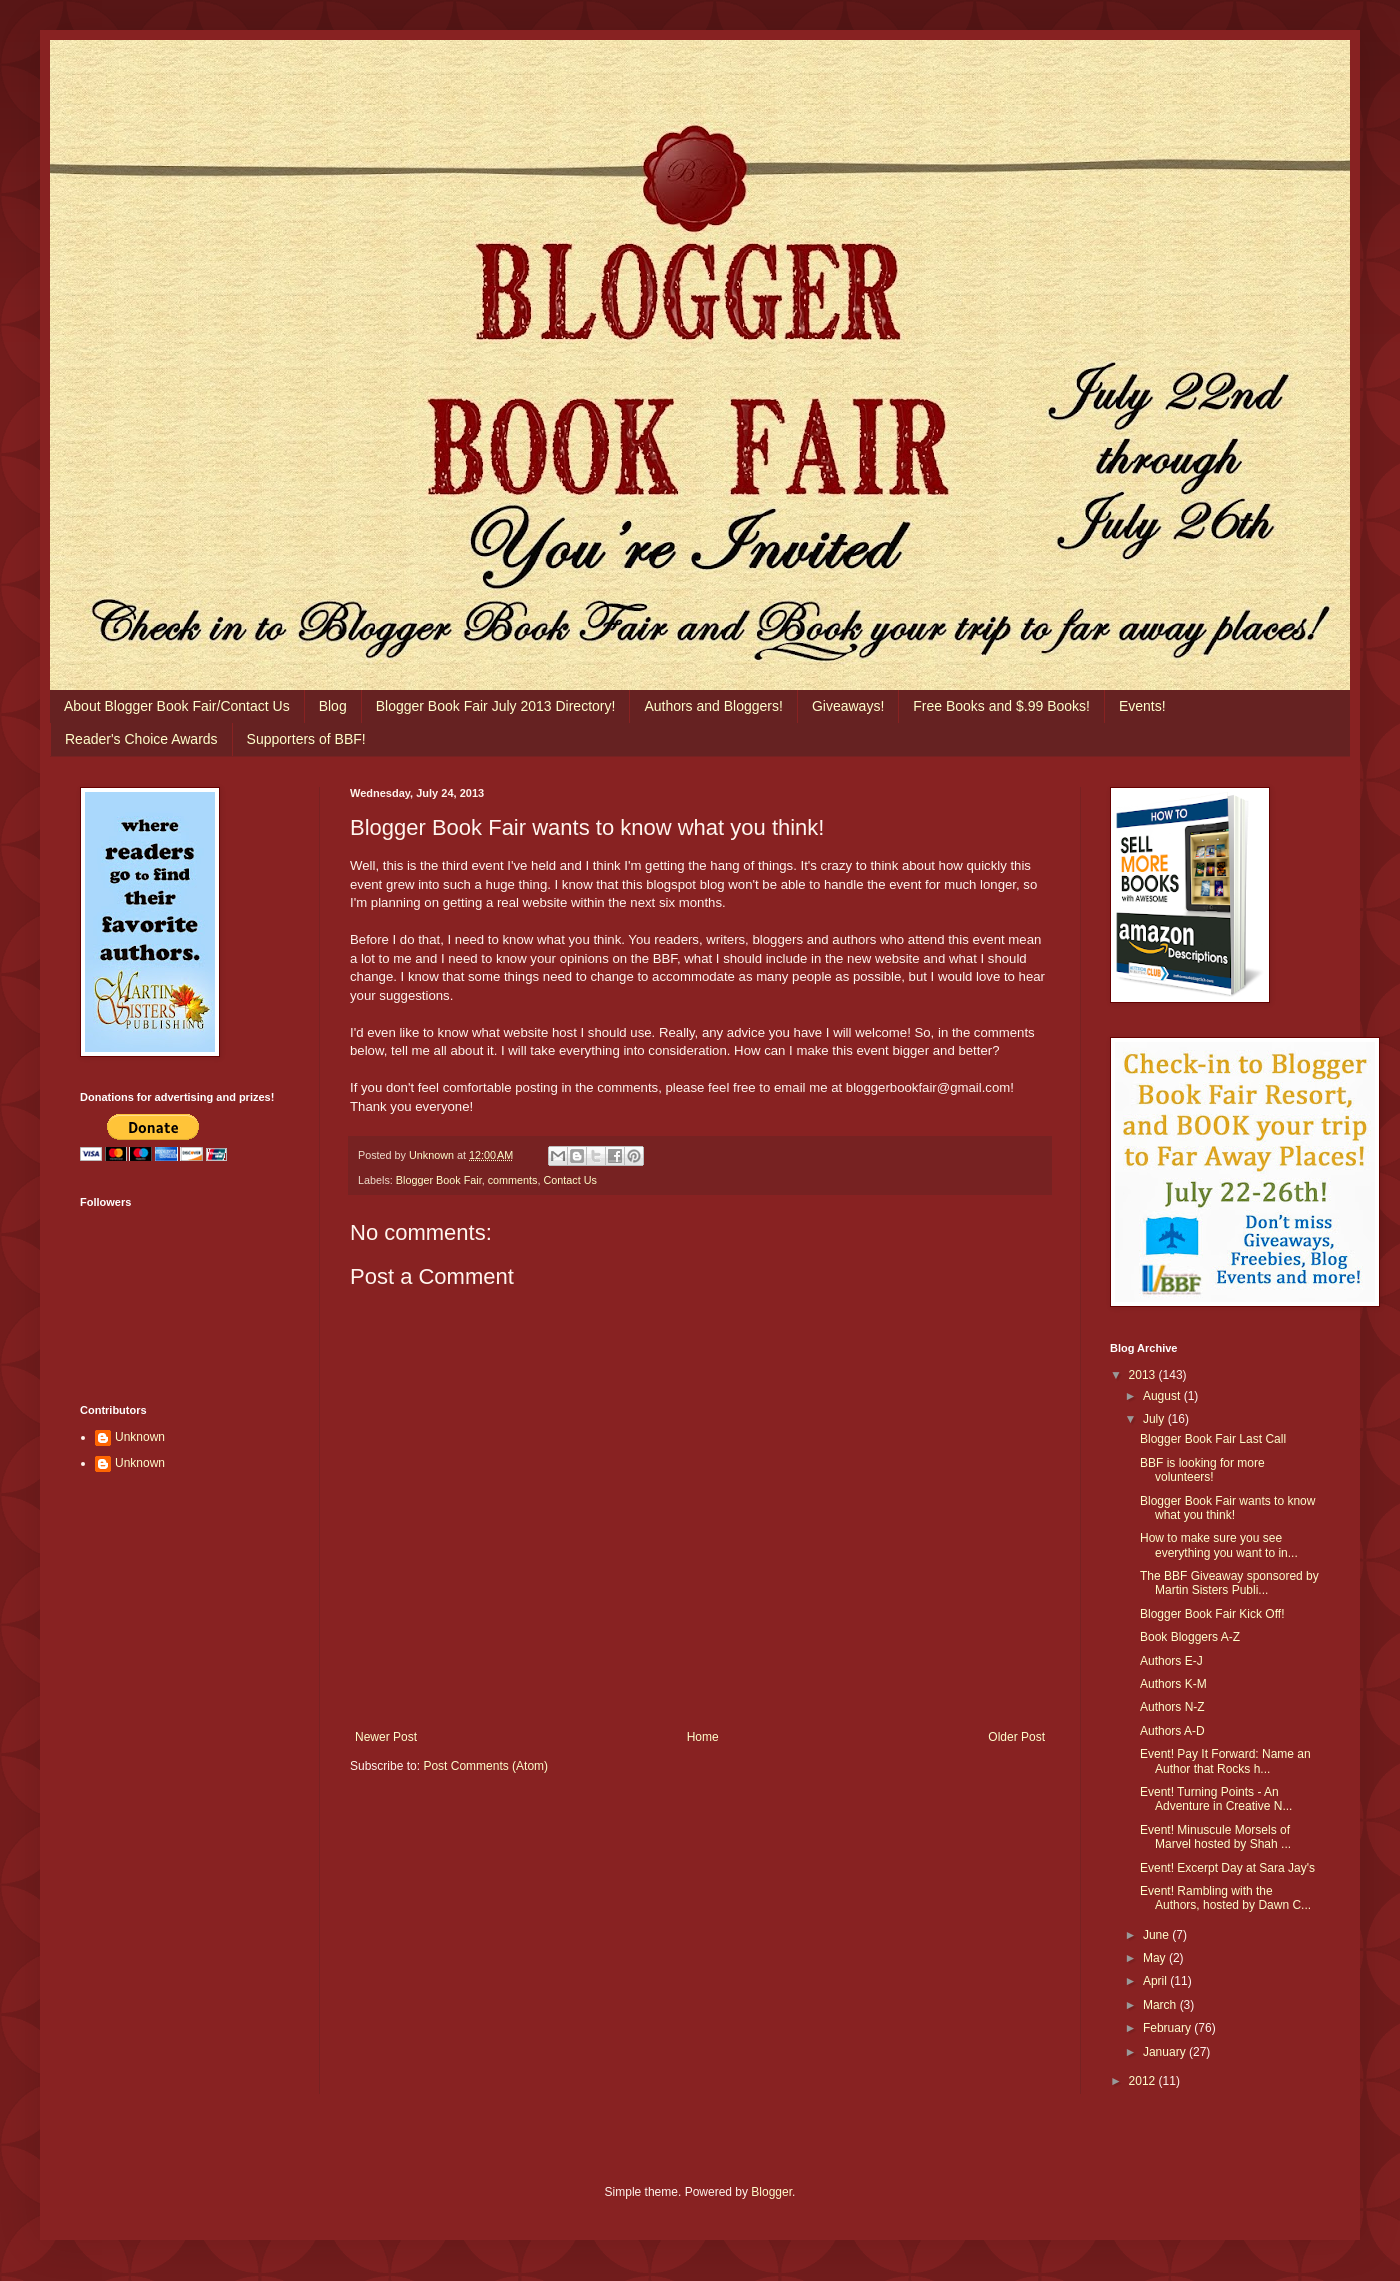 Image resolution: width=1400 pixels, height=2281 pixels. What do you see at coordinates (1156, 1981) in the screenshot?
I see `April` at bounding box center [1156, 1981].